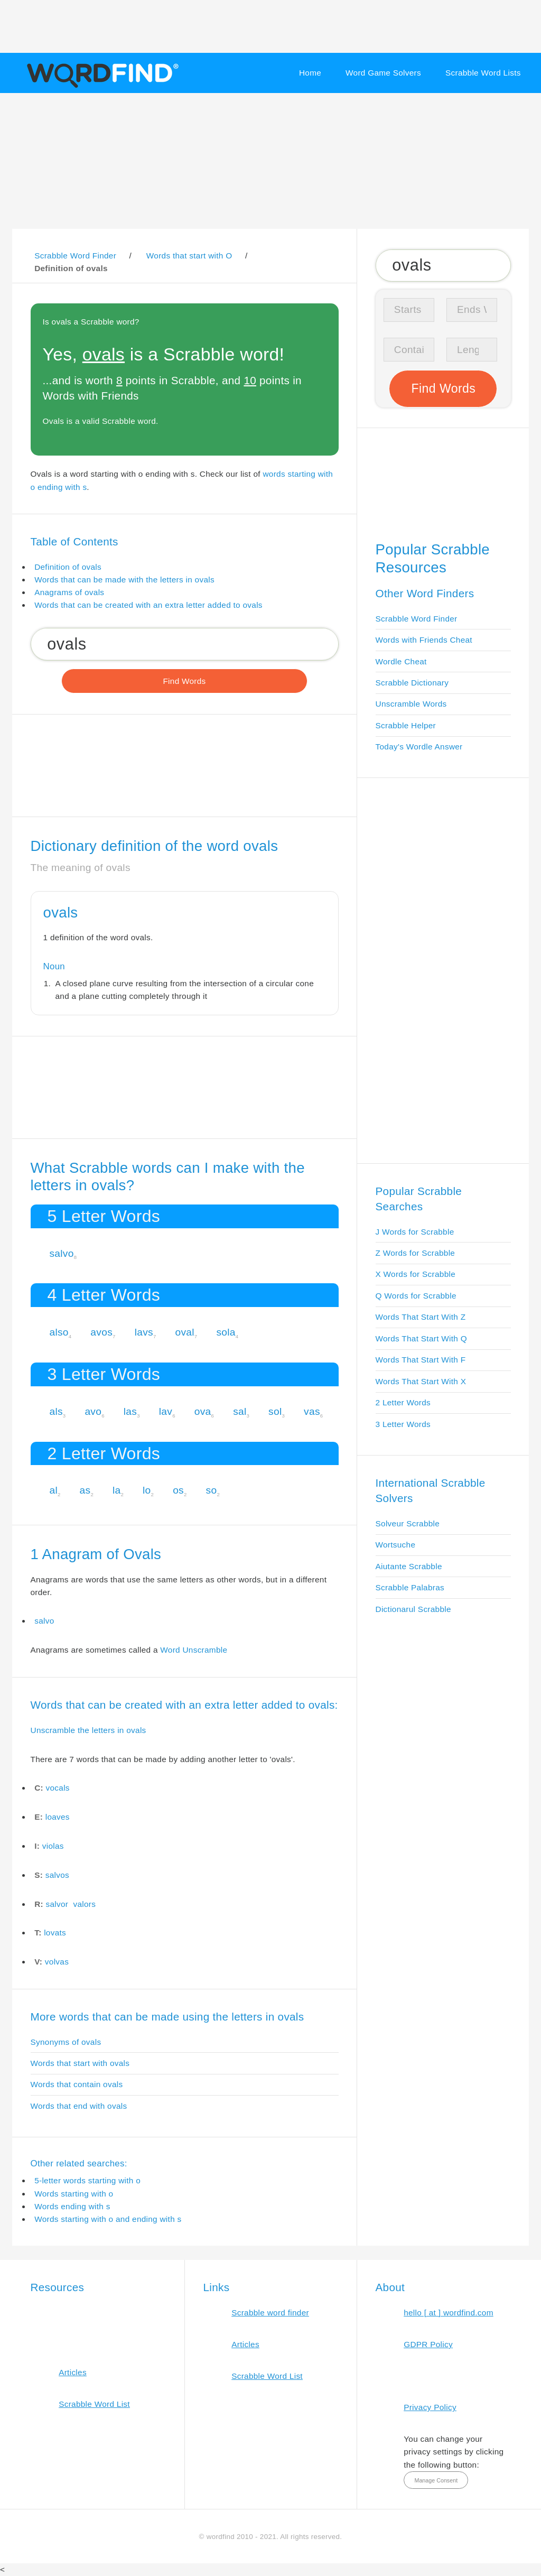 Image resolution: width=541 pixels, height=2576 pixels. Describe the element at coordinates (401, 661) in the screenshot. I see `Wordle Cheat` at that location.